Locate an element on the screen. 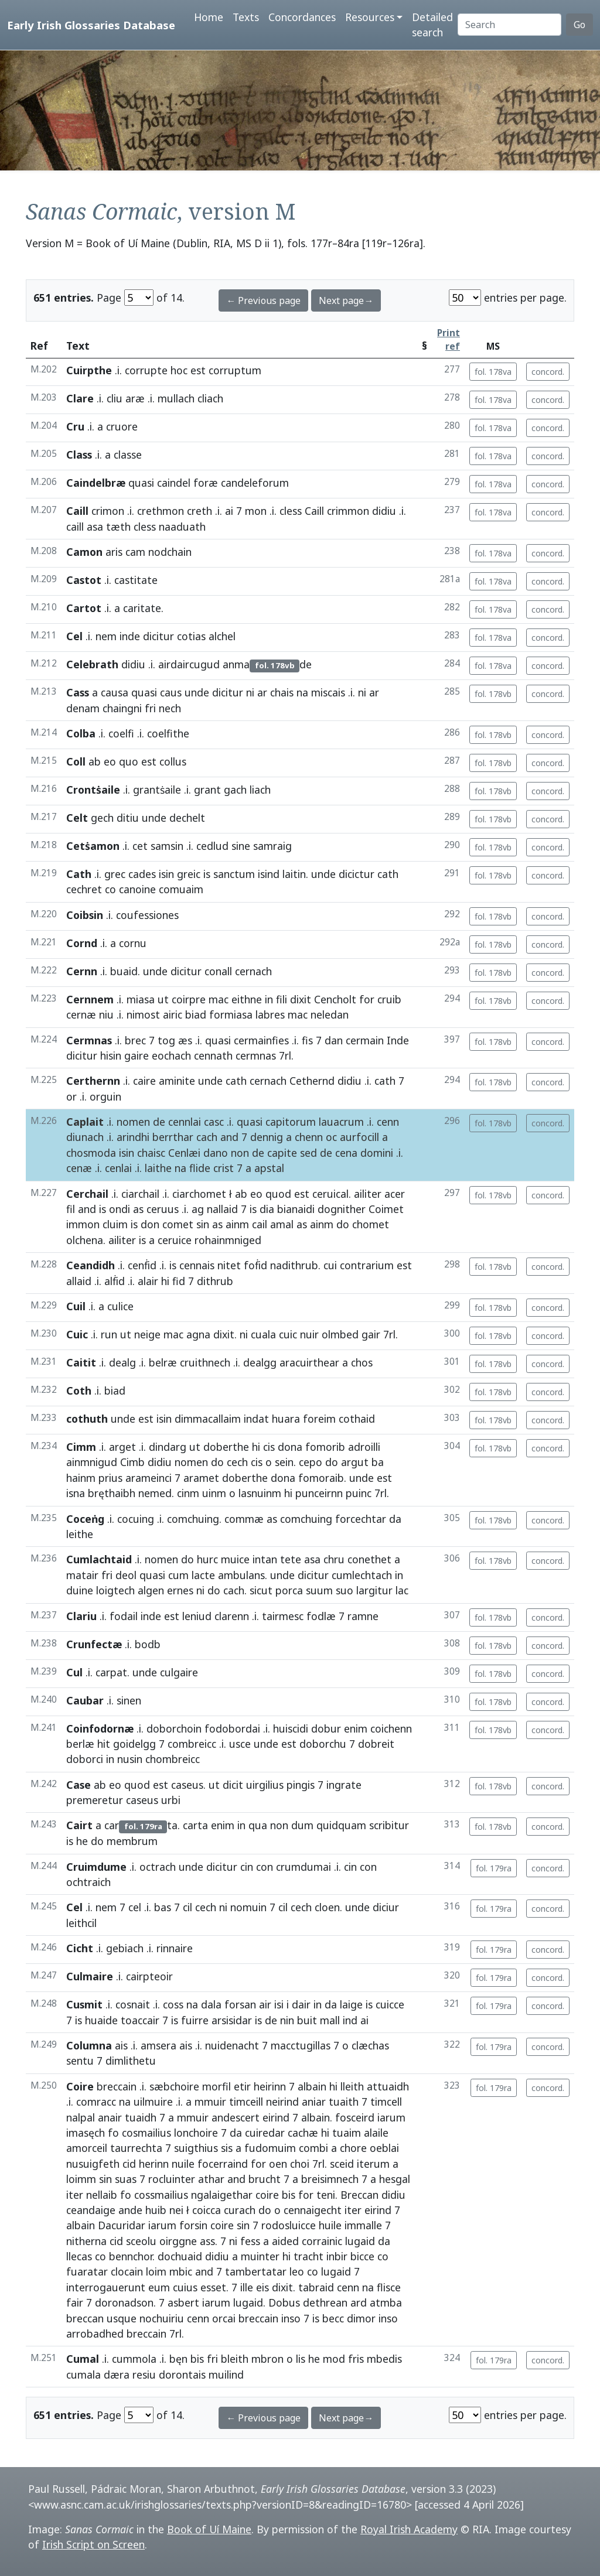 The width and height of the screenshot is (600, 2576). formiasa is located at coordinates (231, 1014).